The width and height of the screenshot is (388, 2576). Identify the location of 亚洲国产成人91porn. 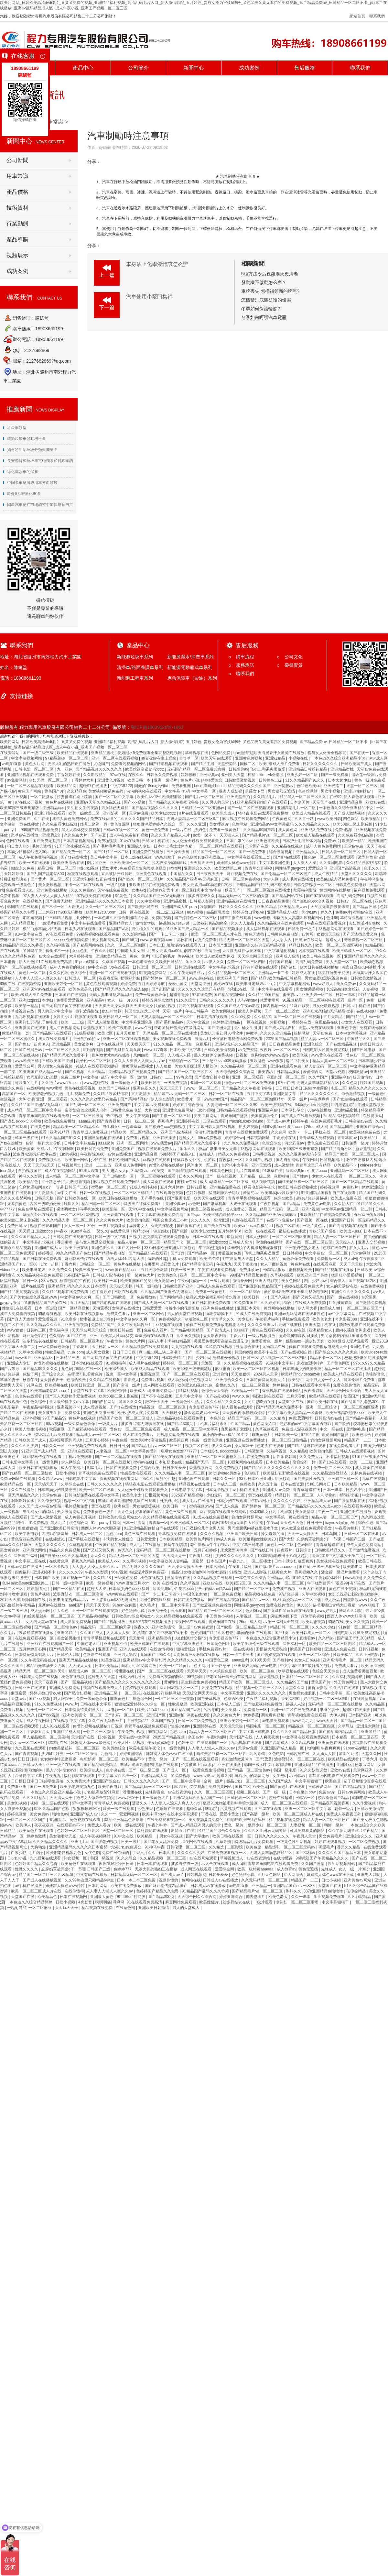
(179, 906).